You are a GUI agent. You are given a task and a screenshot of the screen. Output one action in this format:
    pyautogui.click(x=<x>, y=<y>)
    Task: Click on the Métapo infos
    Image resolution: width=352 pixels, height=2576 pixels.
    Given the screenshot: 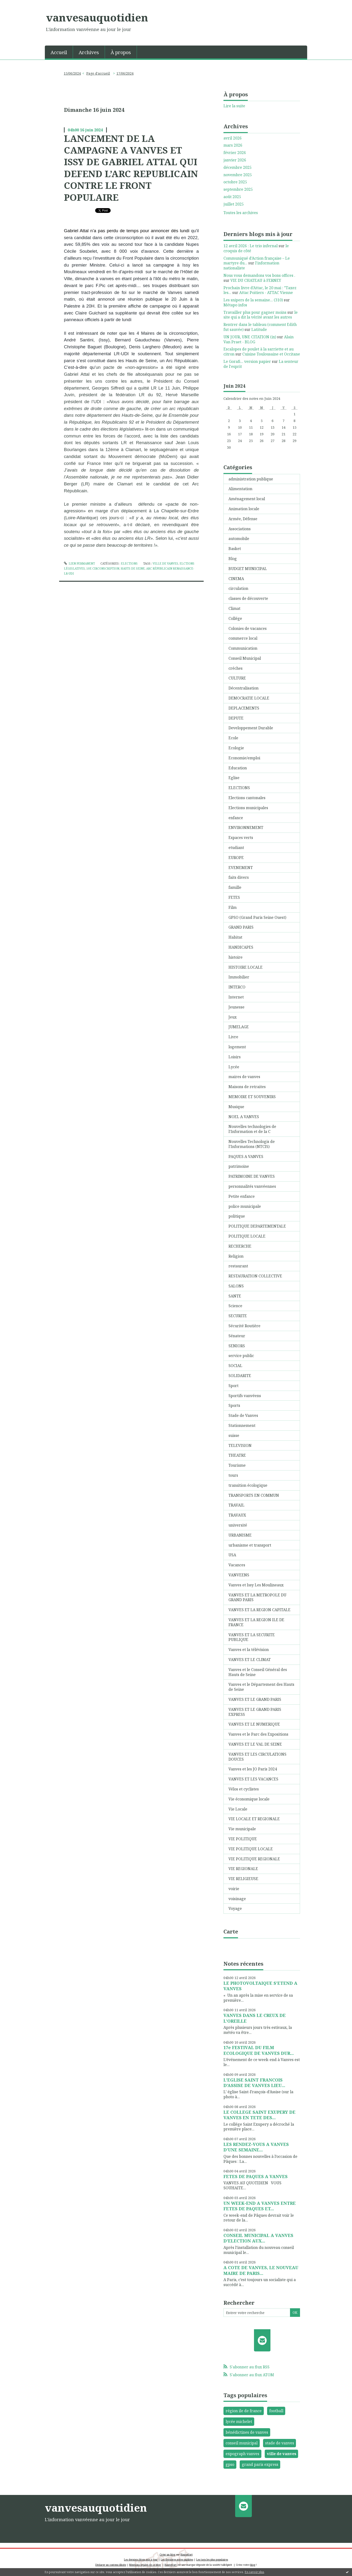 What is the action you would take?
    pyautogui.click(x=235, y=305)
    